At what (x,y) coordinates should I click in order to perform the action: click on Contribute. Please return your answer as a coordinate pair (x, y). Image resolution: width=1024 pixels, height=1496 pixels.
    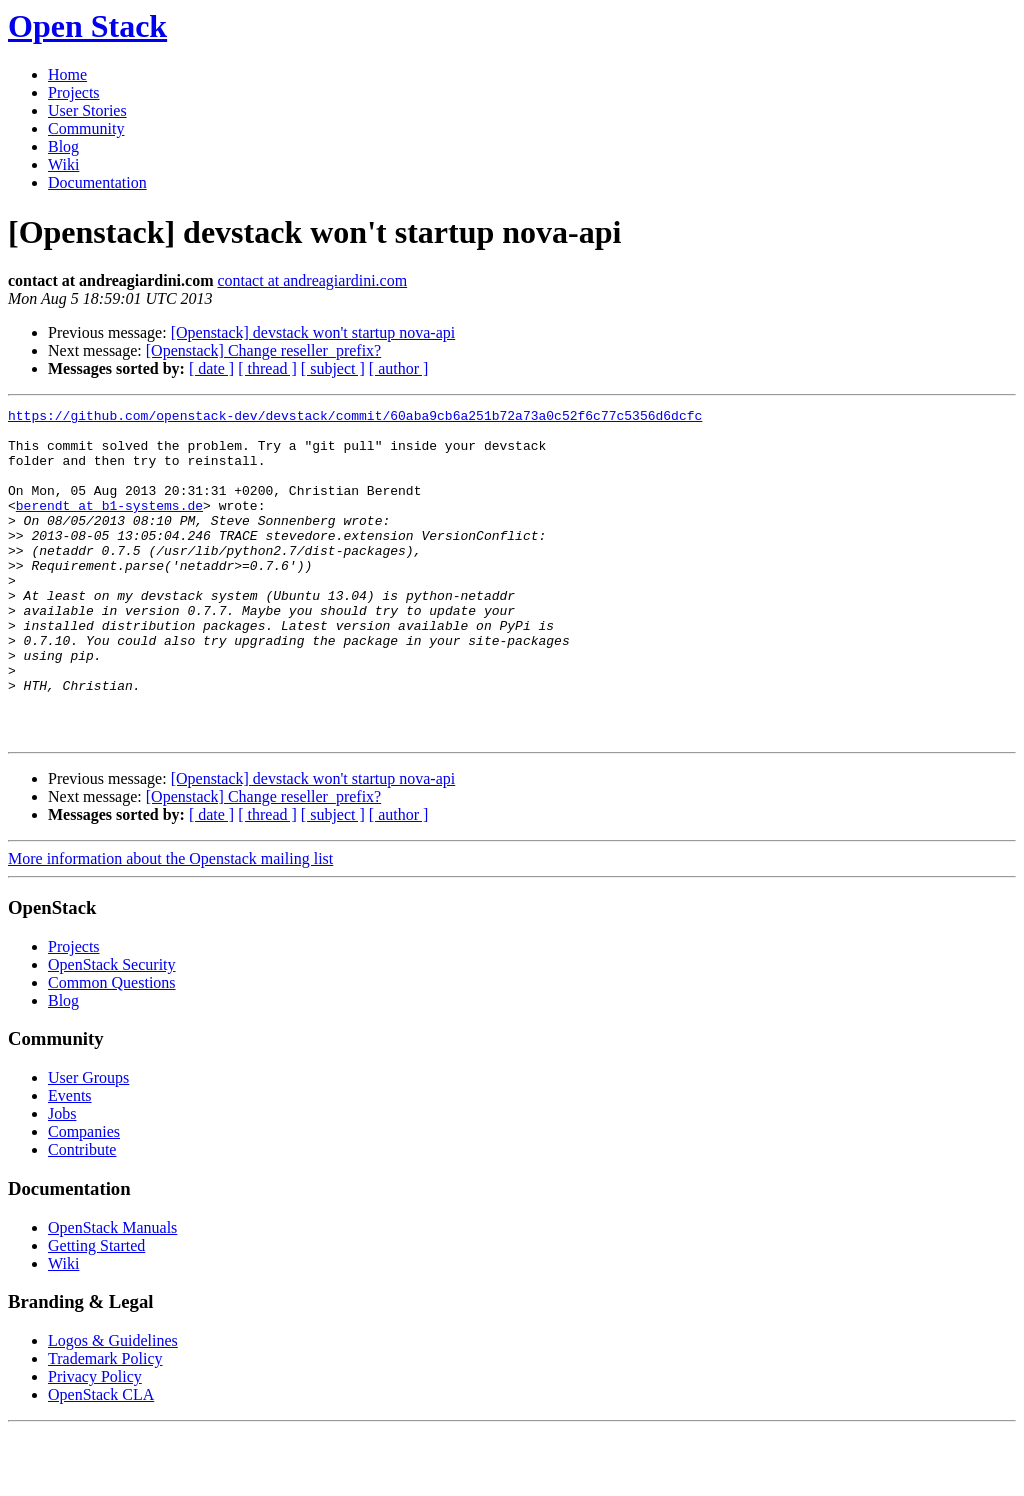
    Looking at the image, I should click on (82, 1215).